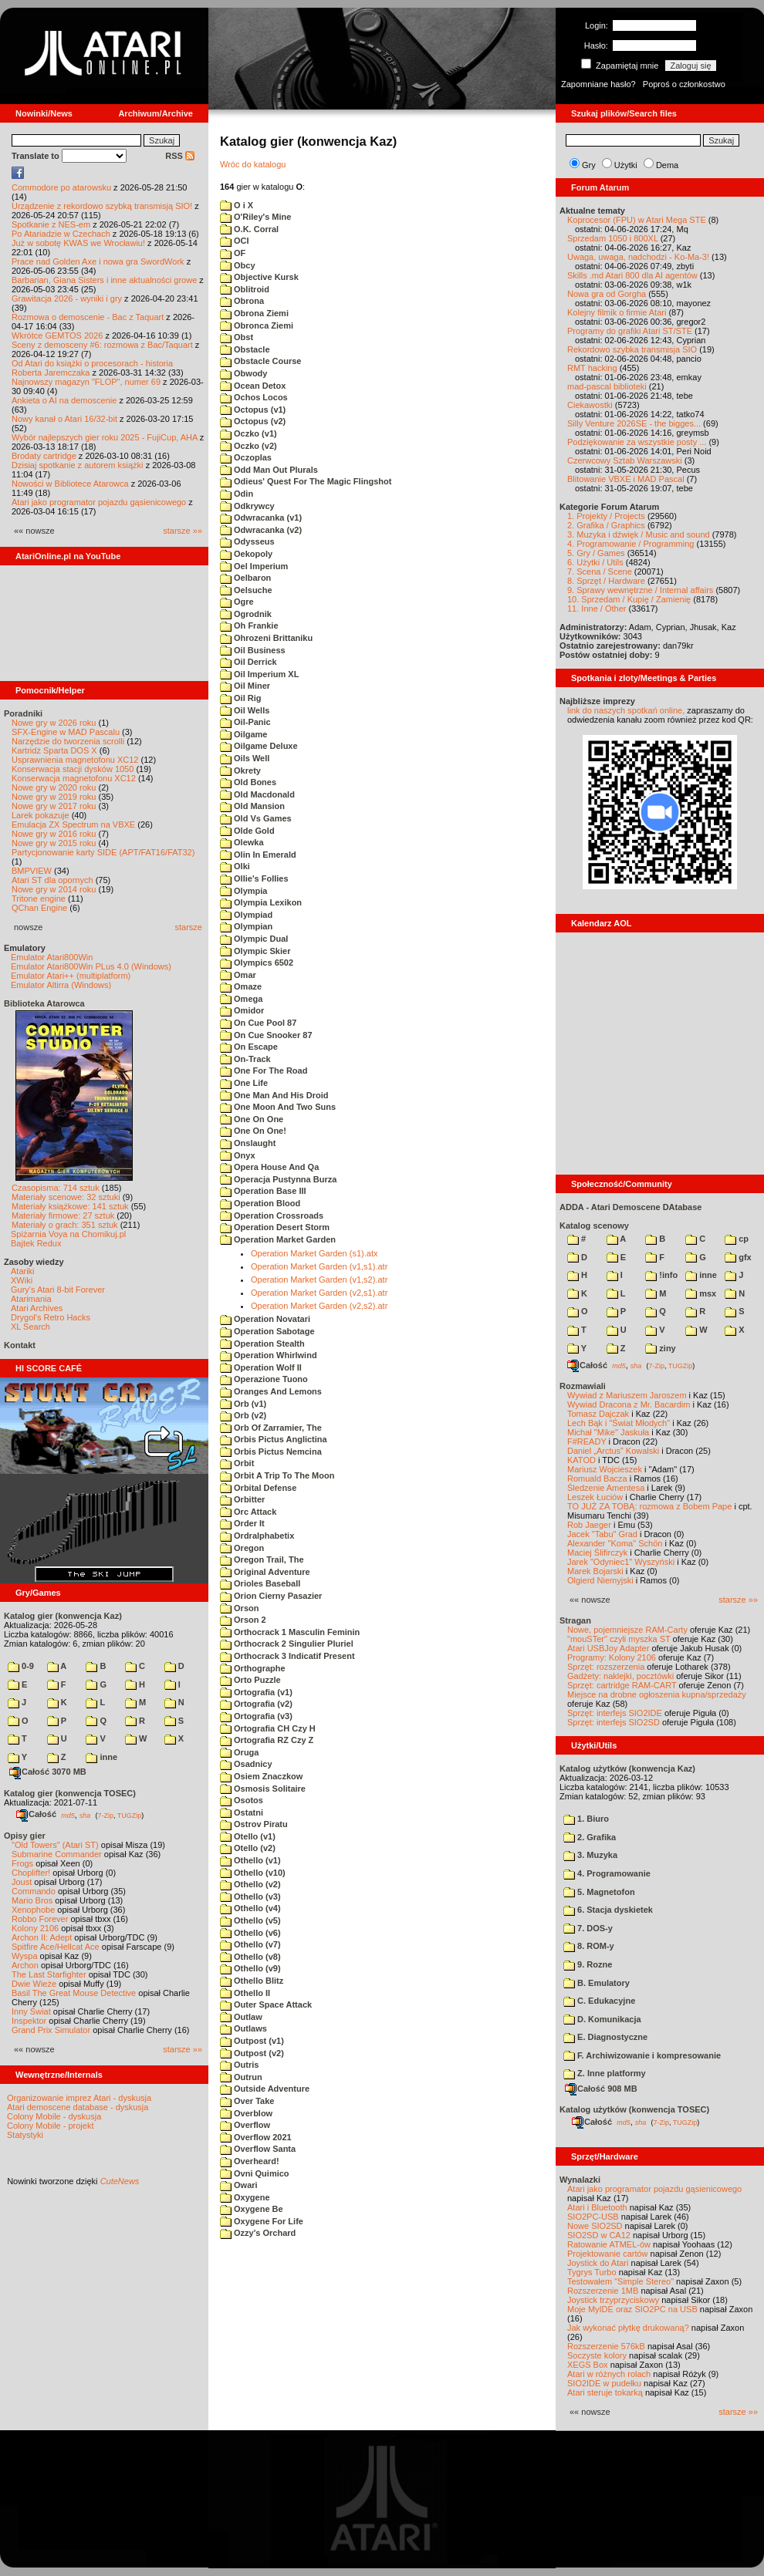 This screenshot has height=2576, width=764. I want to click on Obwody, so click(243, 373).